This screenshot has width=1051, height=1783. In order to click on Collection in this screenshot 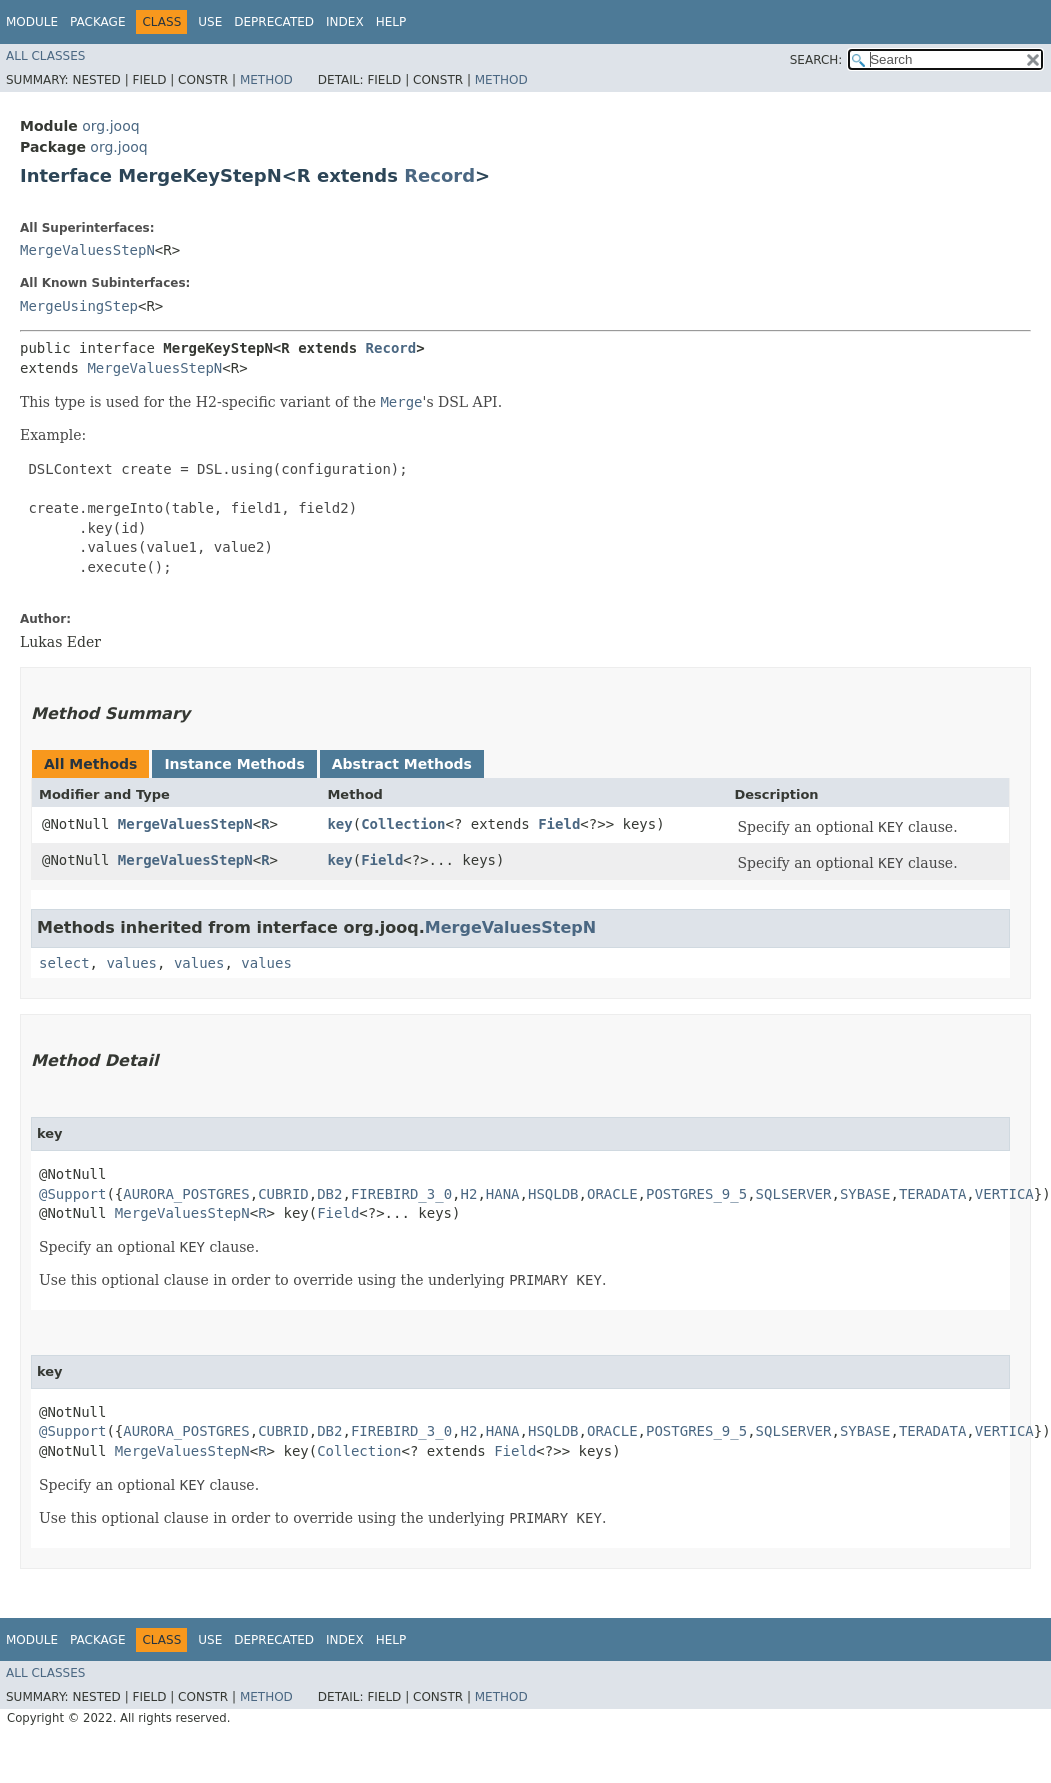, I will do `click(403, 824)`.